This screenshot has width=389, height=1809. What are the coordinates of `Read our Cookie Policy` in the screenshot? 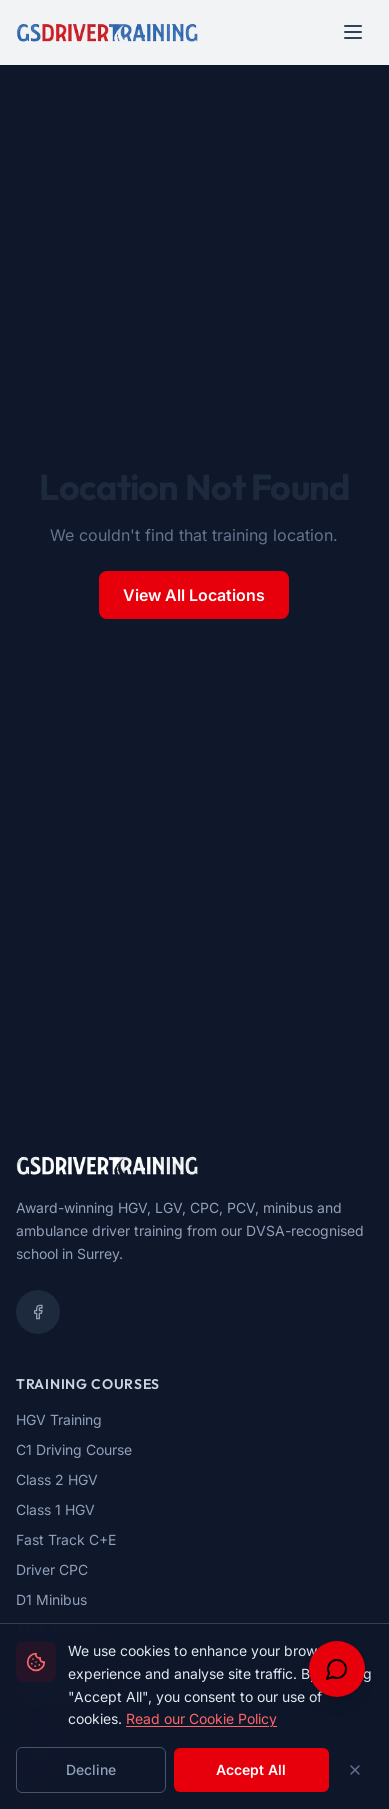 It's located at (201, 1718).